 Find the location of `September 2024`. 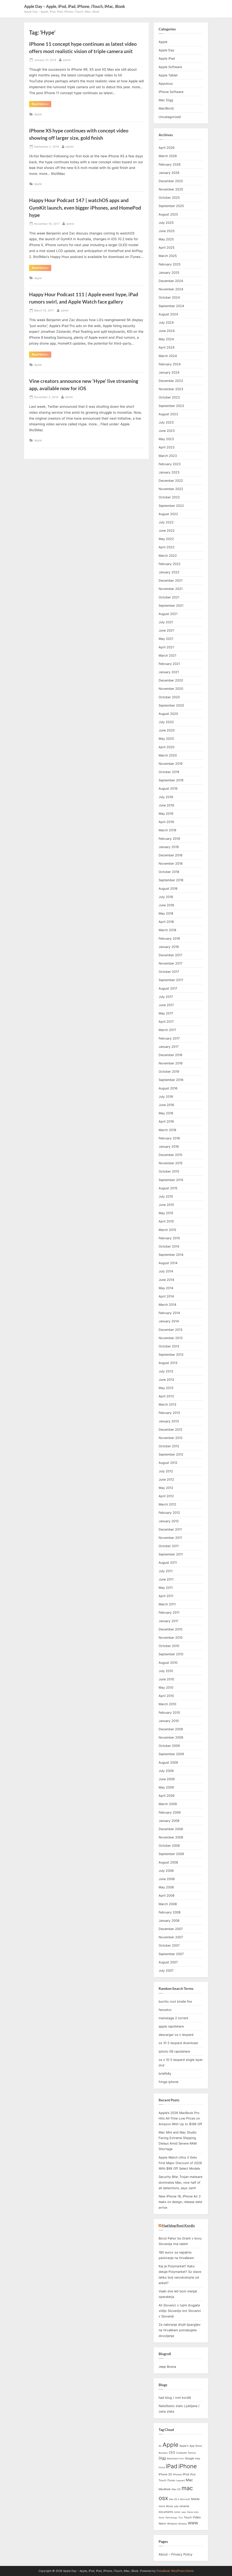

September 2024 is located at coordinates (171, 306).